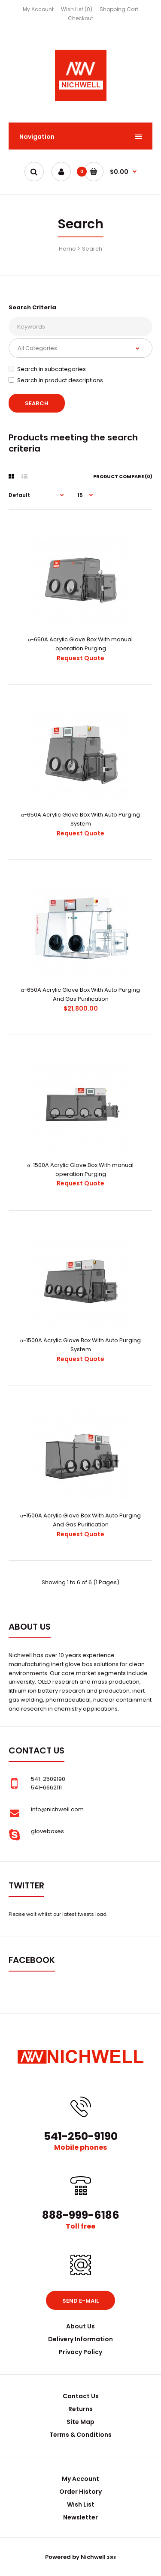 The width and height of the screenshot is (161, 2576). Describe the element at coordinates (76, 9) in the screenshot. I see `Wish List (0)` at that location.